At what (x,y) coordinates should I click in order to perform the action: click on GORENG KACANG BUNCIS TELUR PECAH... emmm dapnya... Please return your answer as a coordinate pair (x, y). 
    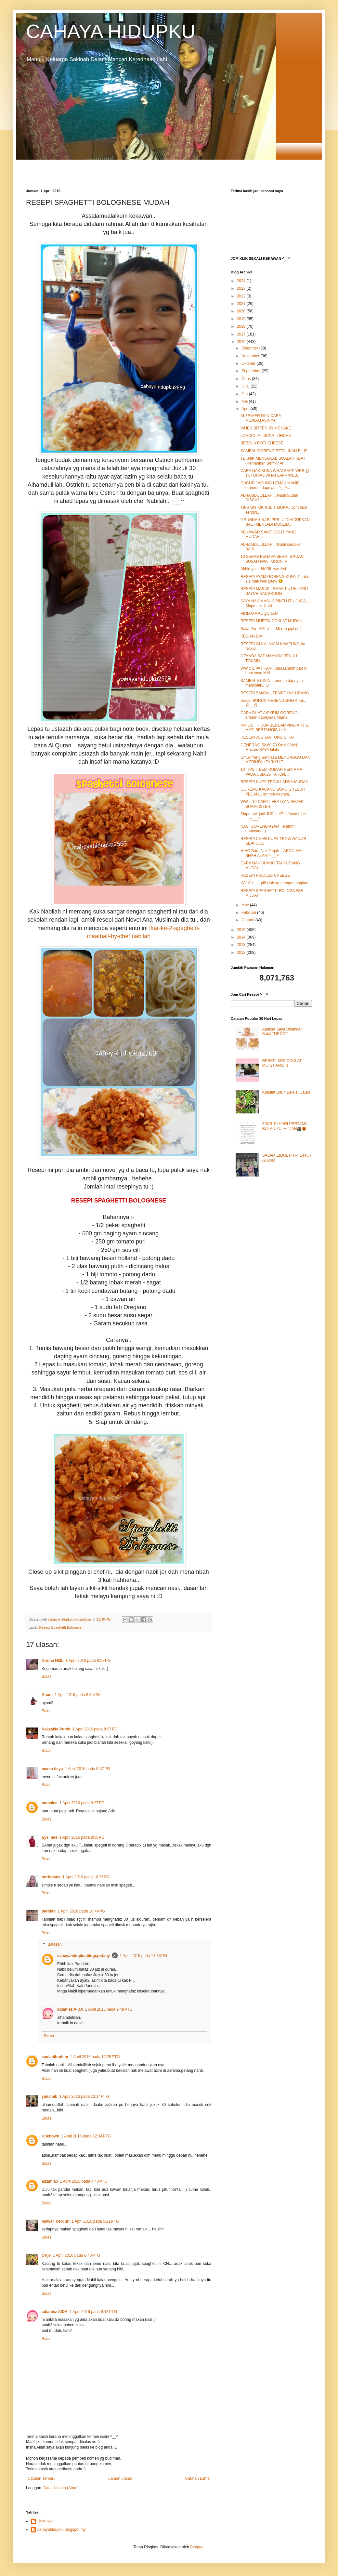
    Looking at the image, I should click on (272, 791).